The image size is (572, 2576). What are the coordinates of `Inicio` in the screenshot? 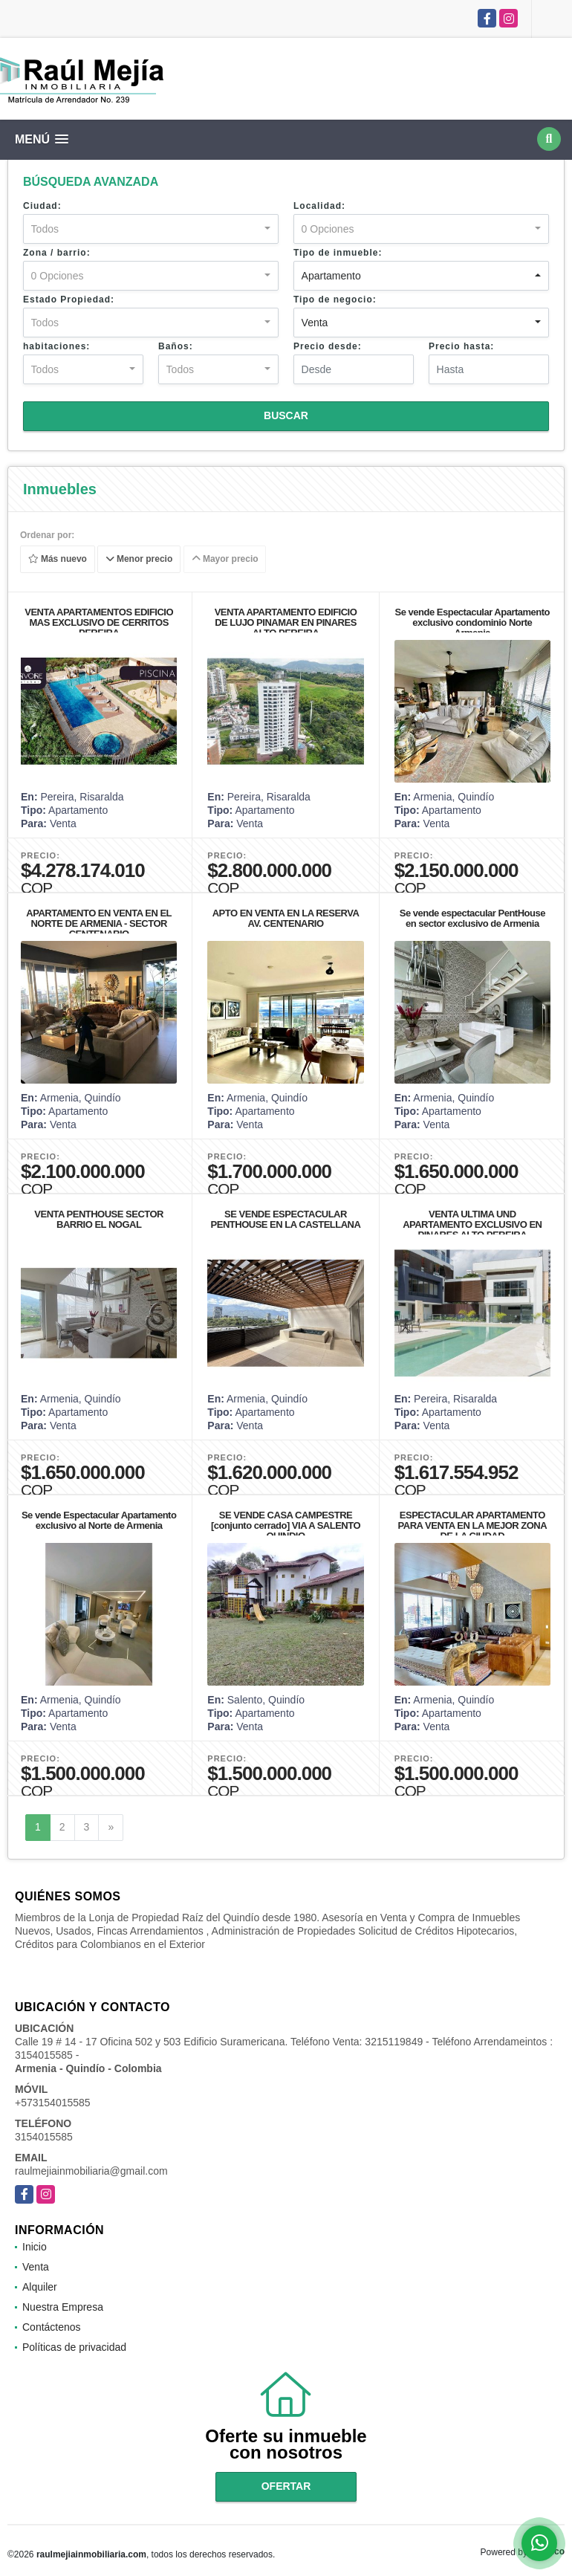 It's located at (34, 2247).